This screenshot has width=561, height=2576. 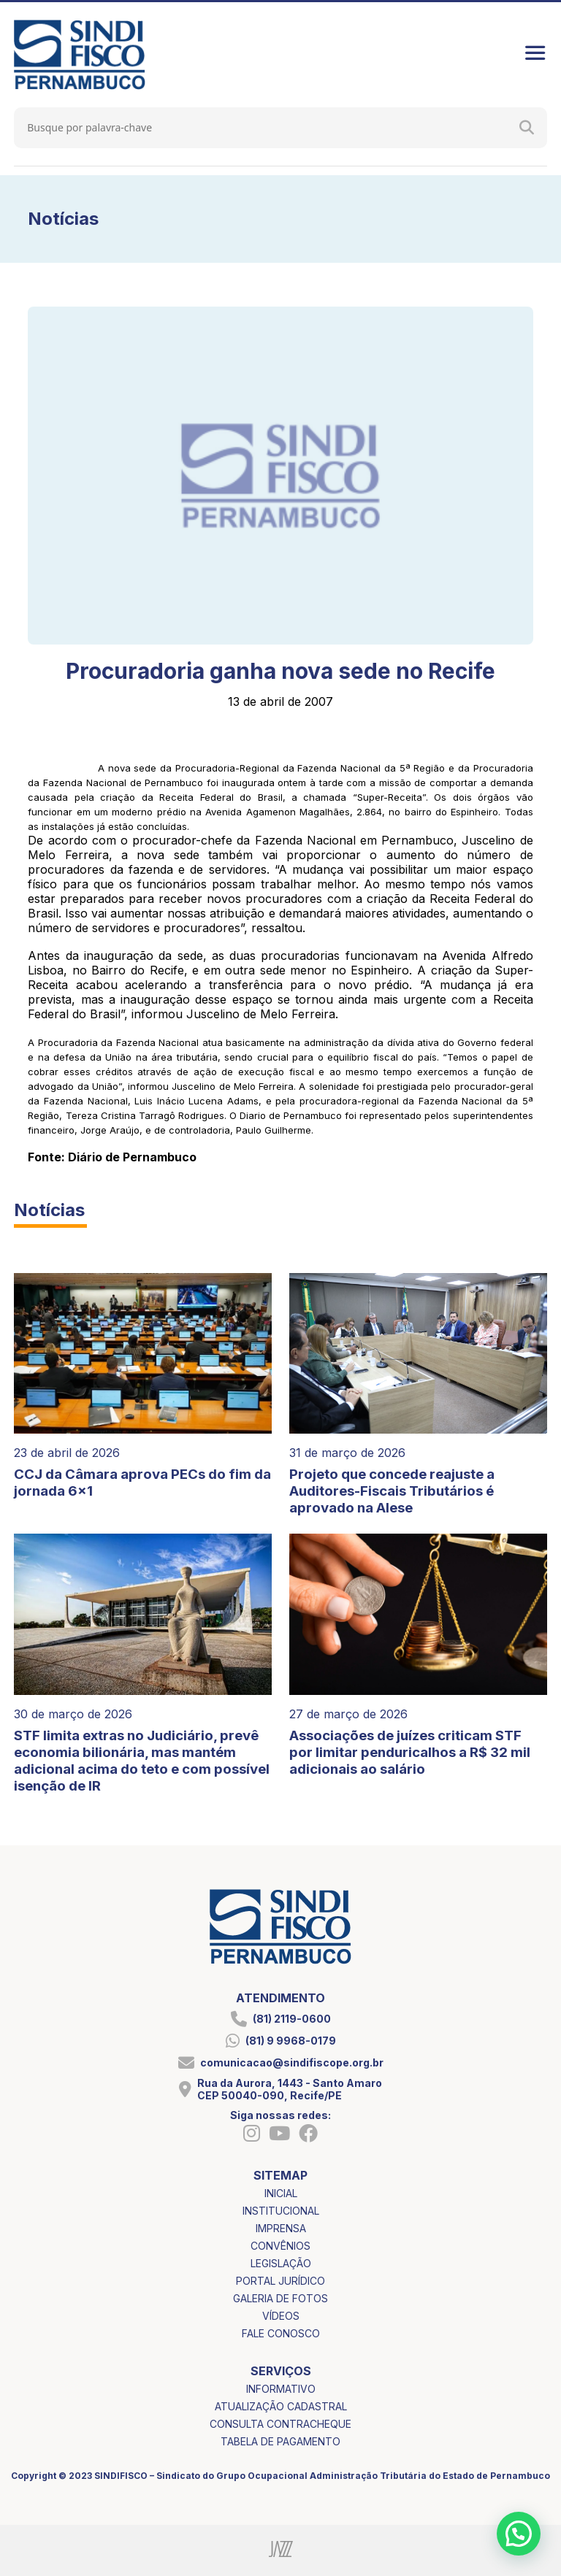 I want to click on portal jurídico, so click(x=280, y=2281).